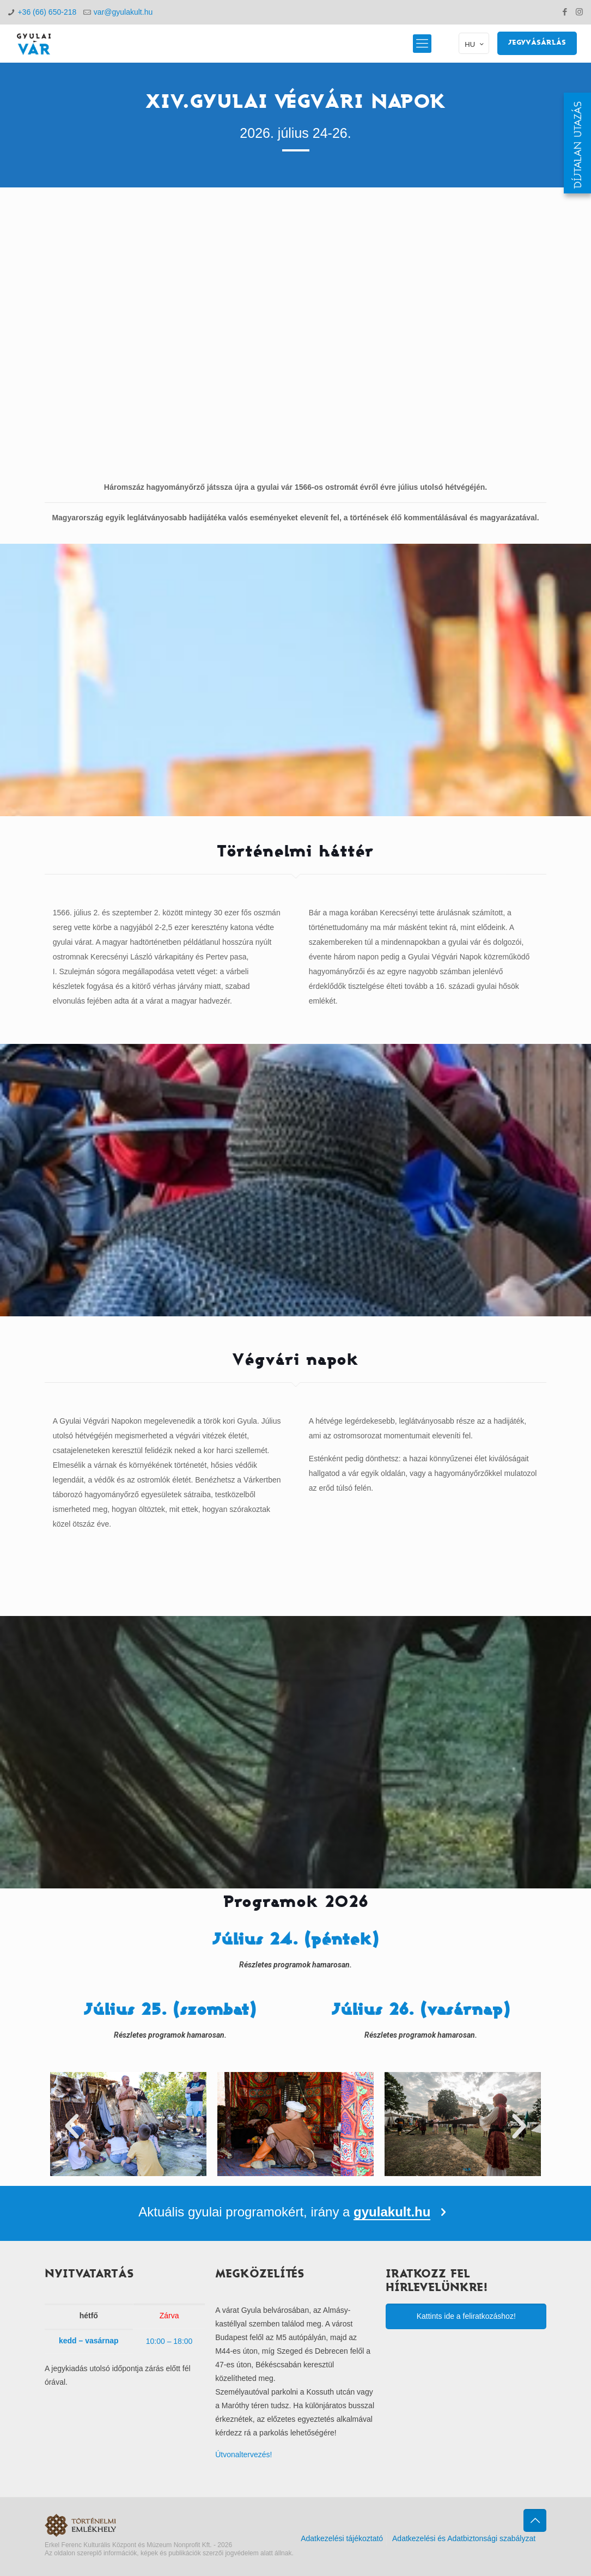  What do you see at coordinates (46, 12) in the screenshot?
I see `+36 (66) 650-218` at bounding box center [46, 12].